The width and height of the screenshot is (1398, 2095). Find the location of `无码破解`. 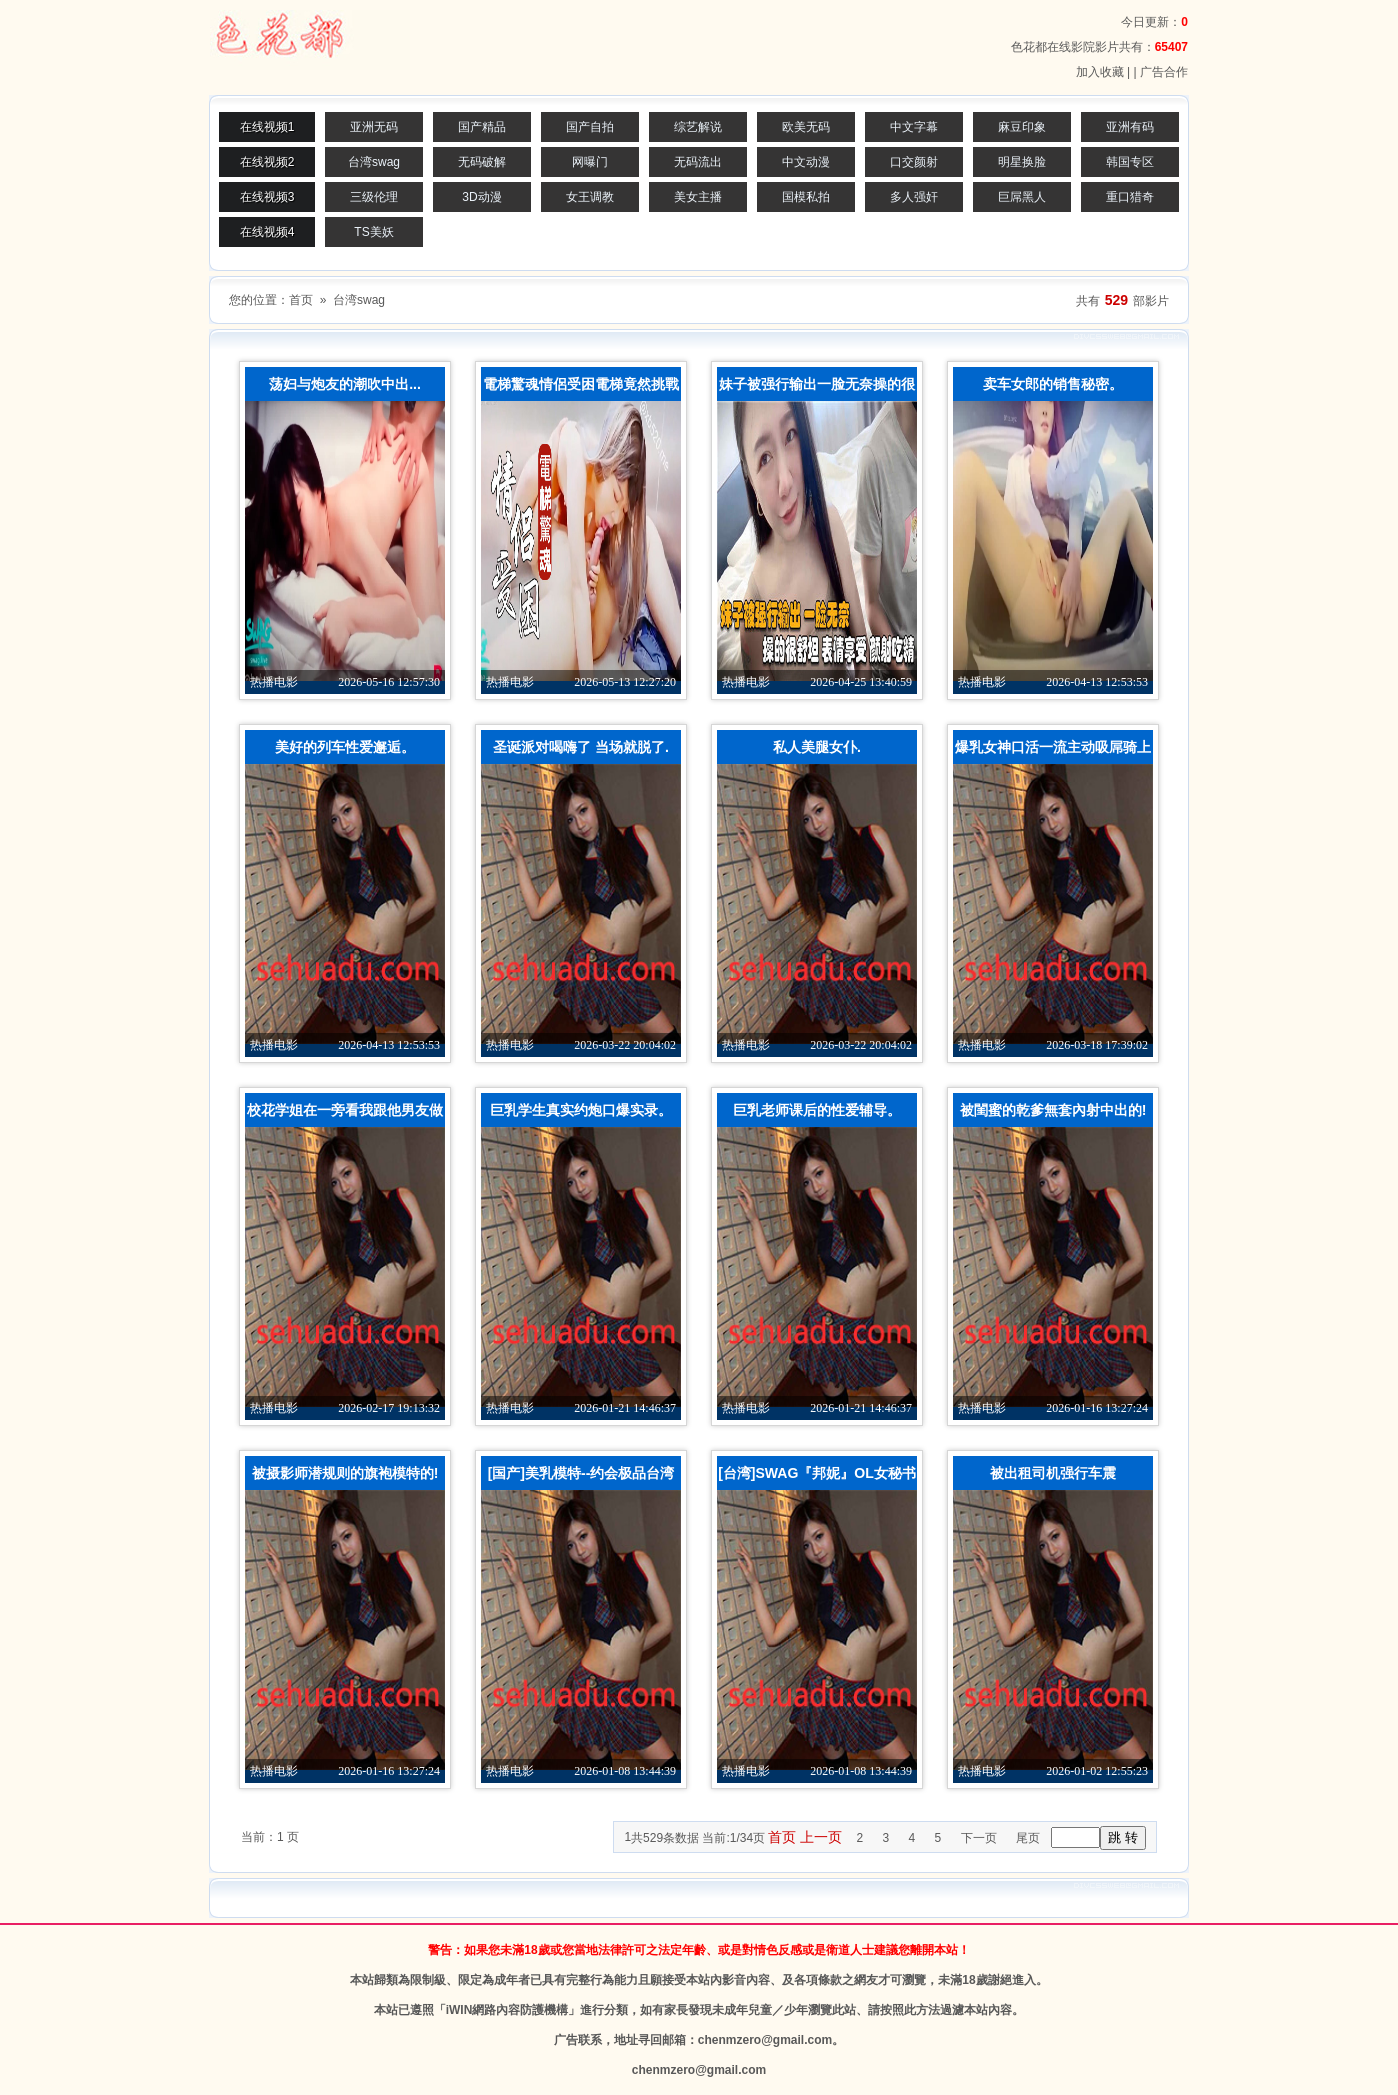

无码破解 is located at coordinates (482, 162).